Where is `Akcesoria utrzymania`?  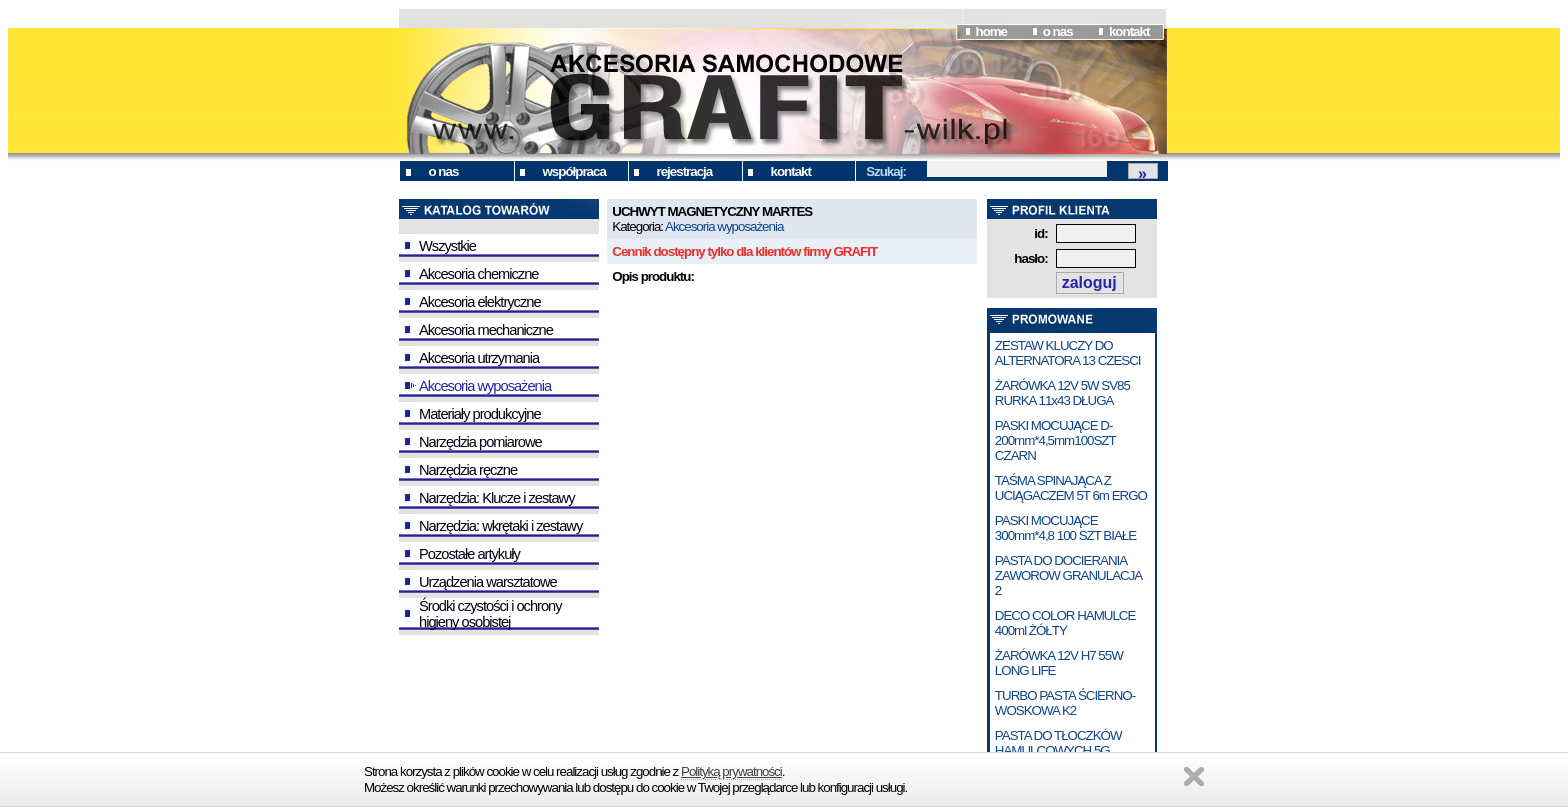
Akcesoria utrzymania is located at coordinates (479, 358).